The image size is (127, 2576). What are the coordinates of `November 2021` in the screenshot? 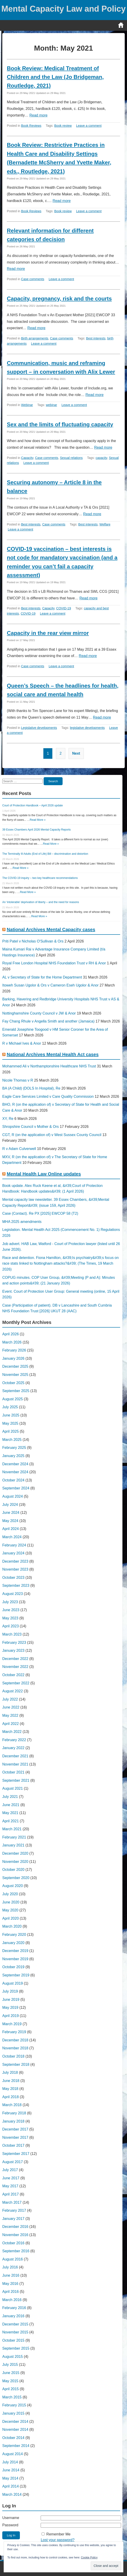 It's located at (15, 1764).